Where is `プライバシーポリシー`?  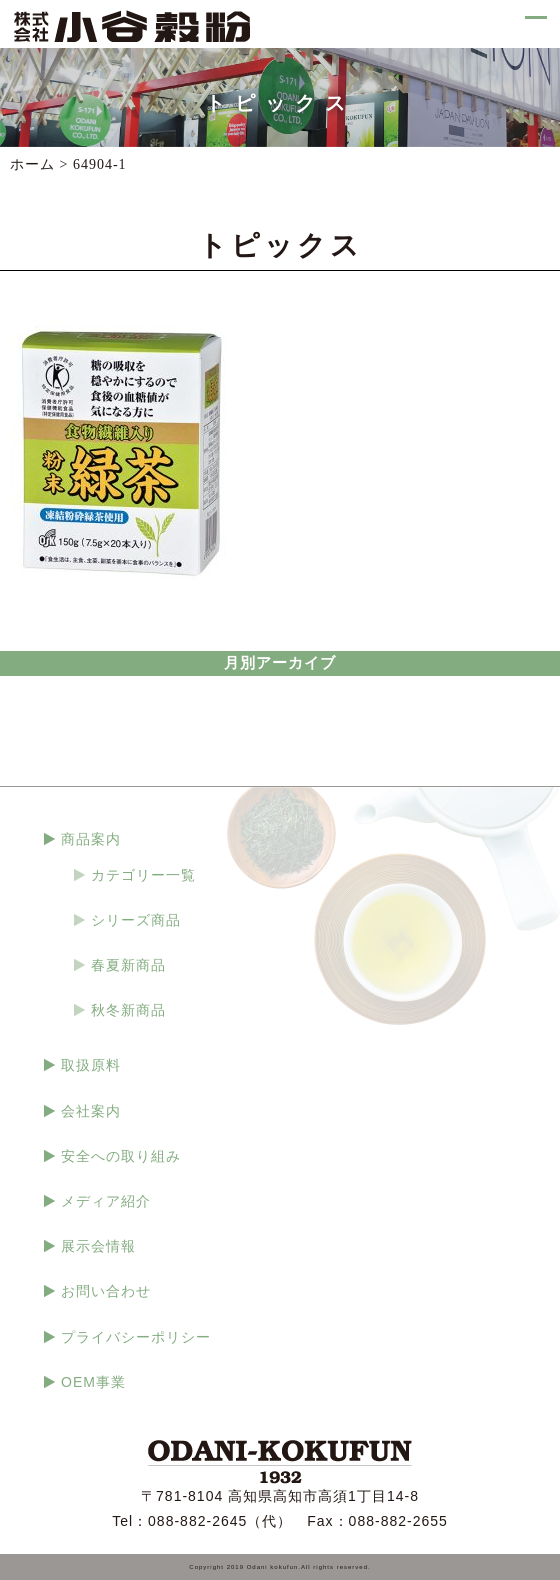
プライバシーポリシー is located at coordinates (136, 1337).